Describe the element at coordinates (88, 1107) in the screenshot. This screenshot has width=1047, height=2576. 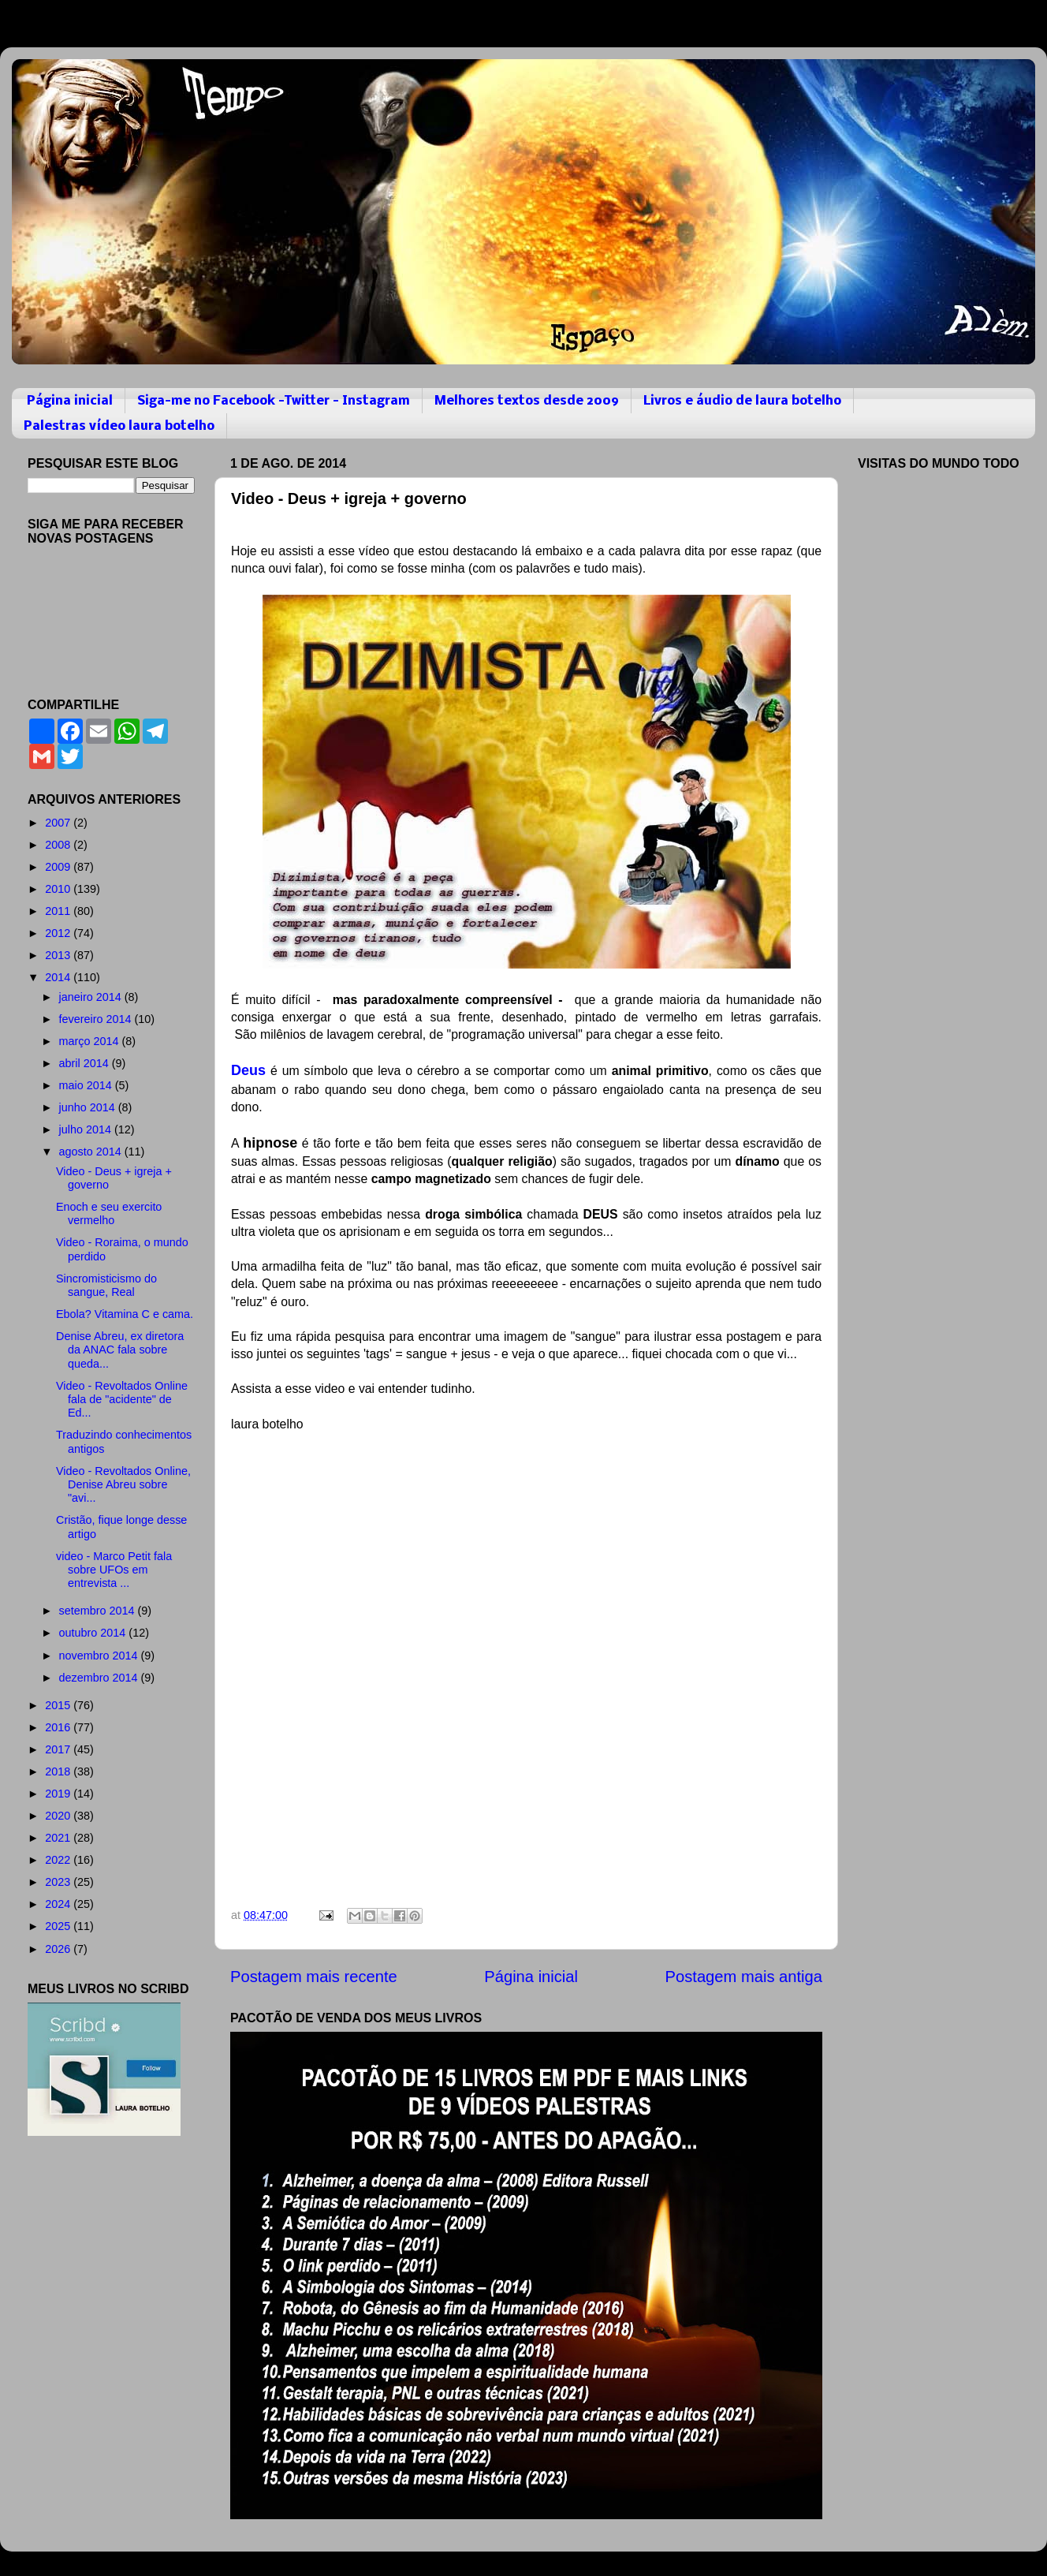
I see `junho 2014` at that location.